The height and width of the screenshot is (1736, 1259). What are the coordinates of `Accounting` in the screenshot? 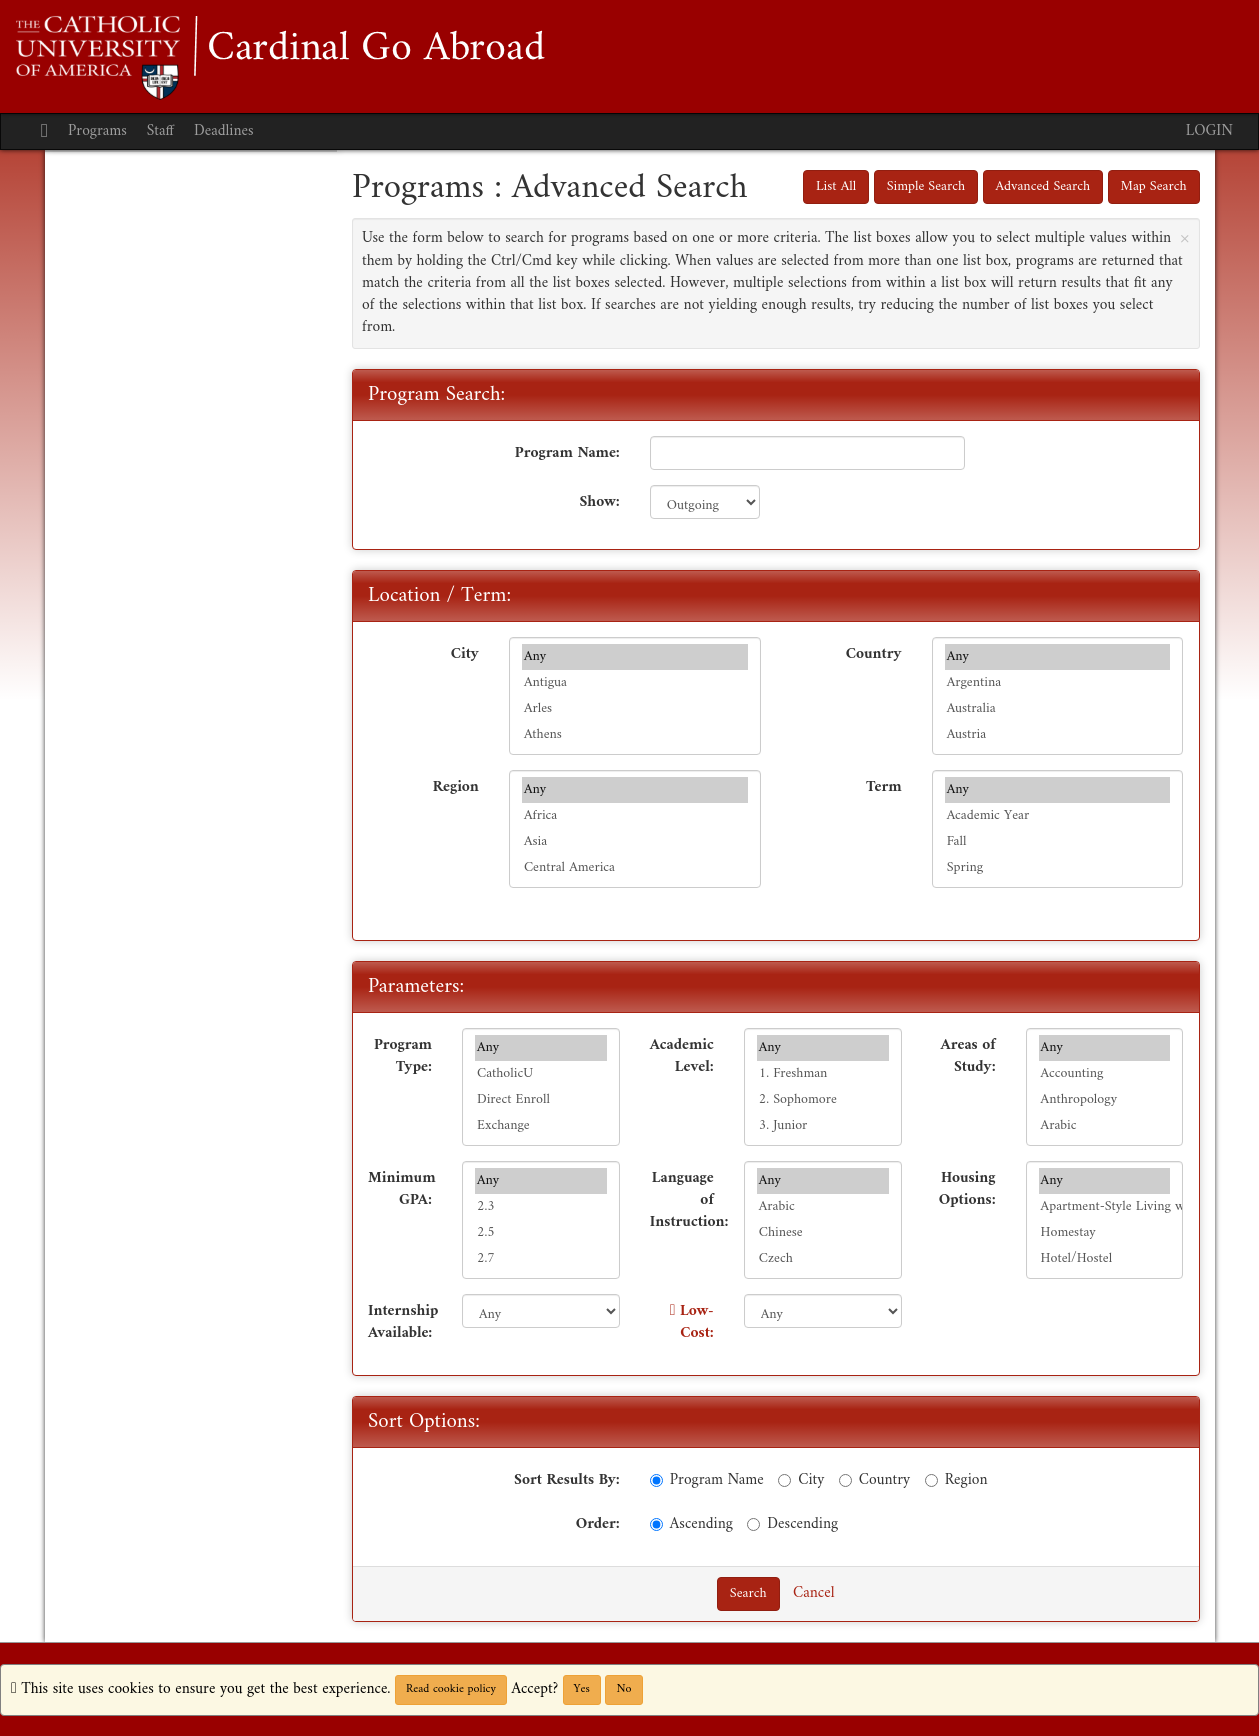 It's located at (1105, 1074).